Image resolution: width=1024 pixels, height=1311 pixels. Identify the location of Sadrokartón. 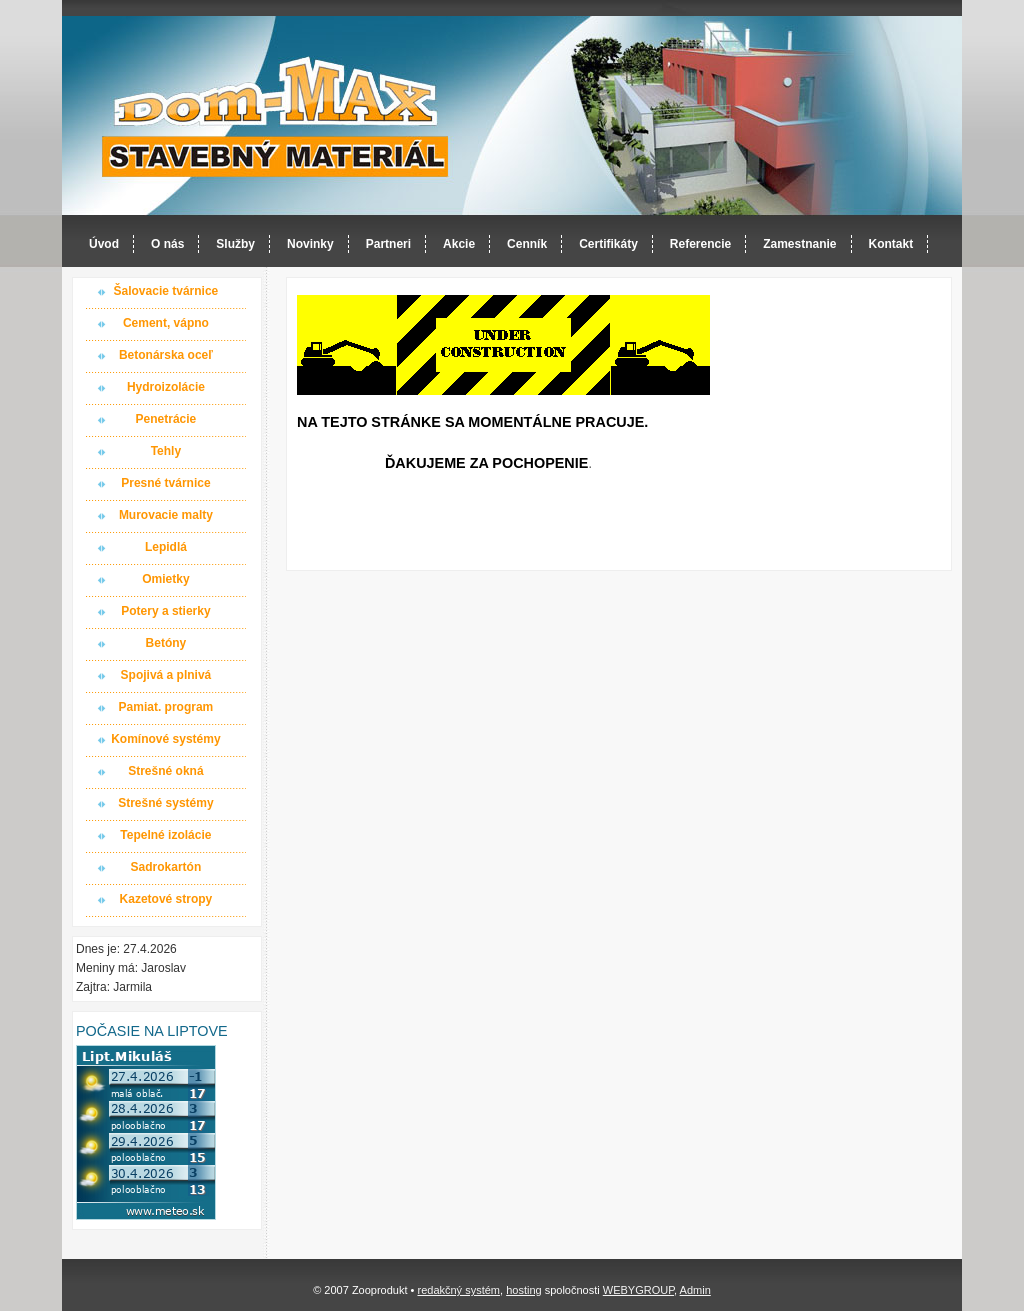
(166, 867).